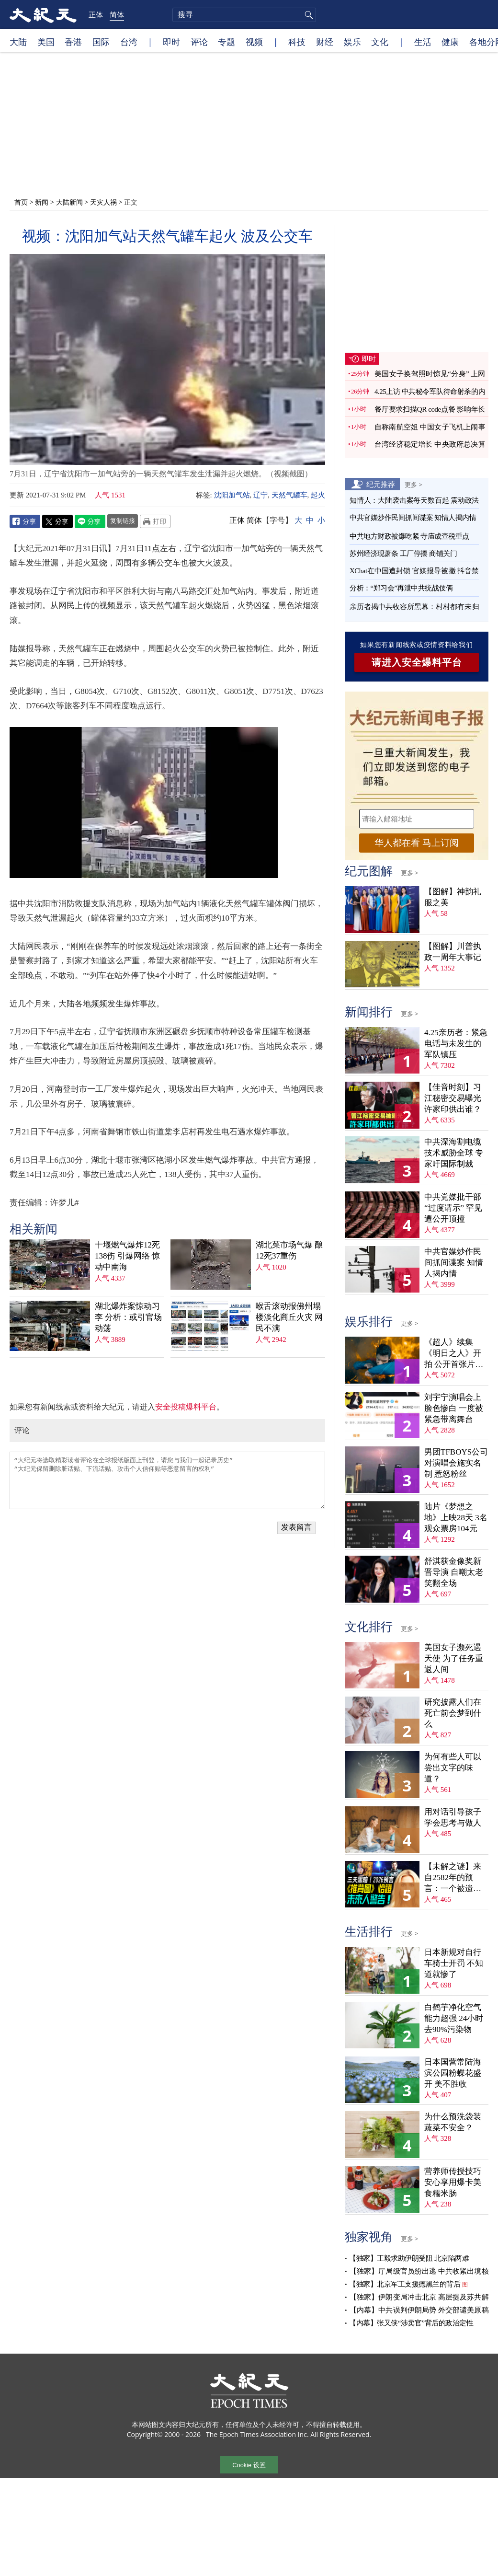  I want to click on 研究披露人们在死亡前会梦到什么, so click(452, 1713).